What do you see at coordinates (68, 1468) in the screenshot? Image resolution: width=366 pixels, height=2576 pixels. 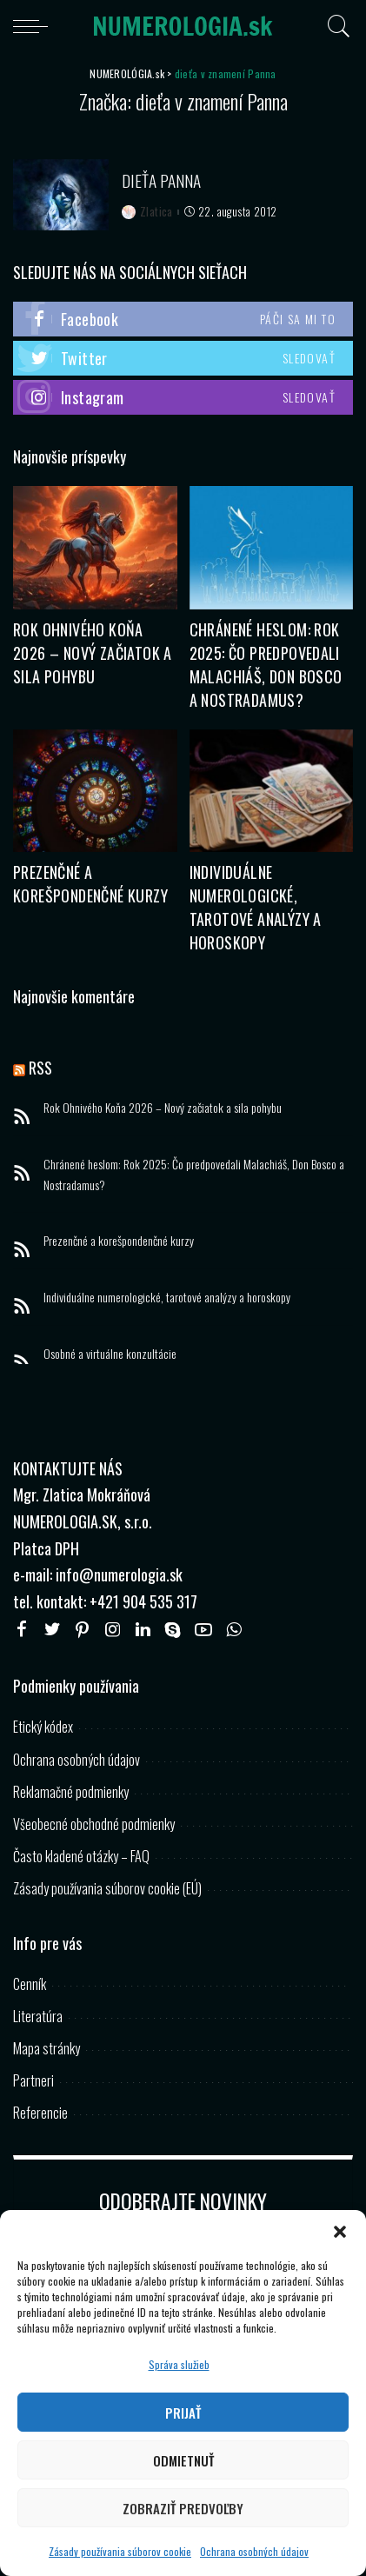 I see `KONTAKTUJTE NÁS` at bounding box center [68, 1468].